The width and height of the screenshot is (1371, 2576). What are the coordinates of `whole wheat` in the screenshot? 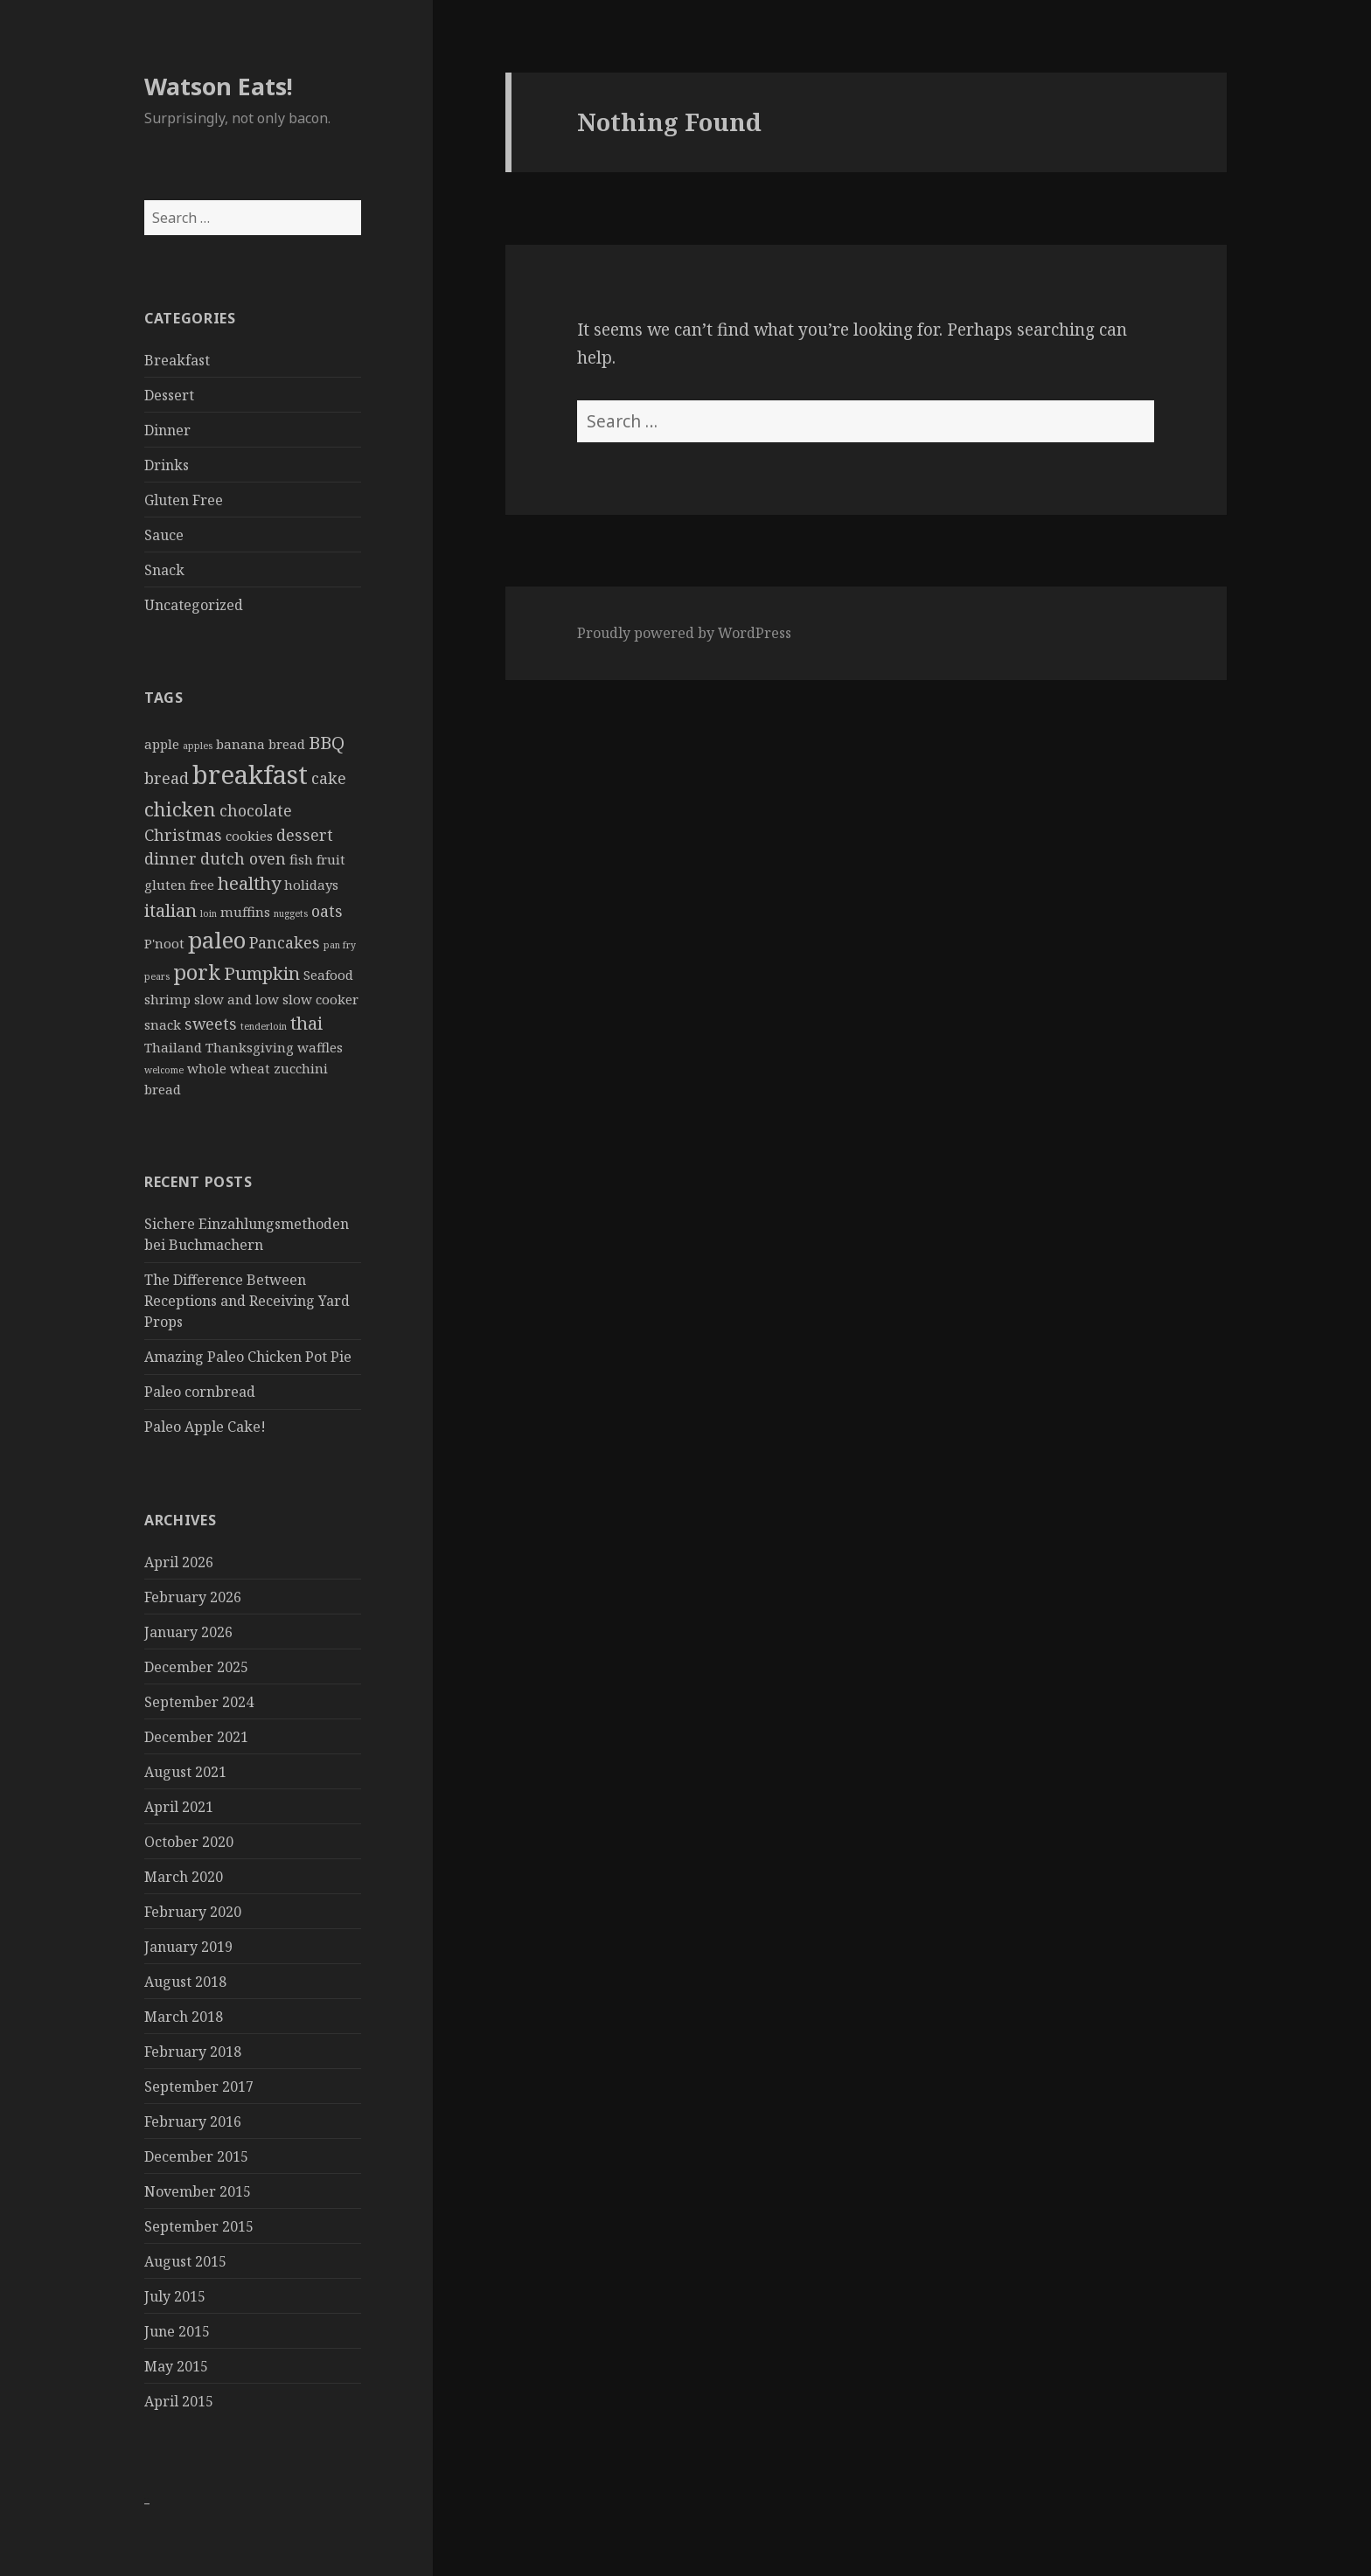 It's located at (228, 1068).